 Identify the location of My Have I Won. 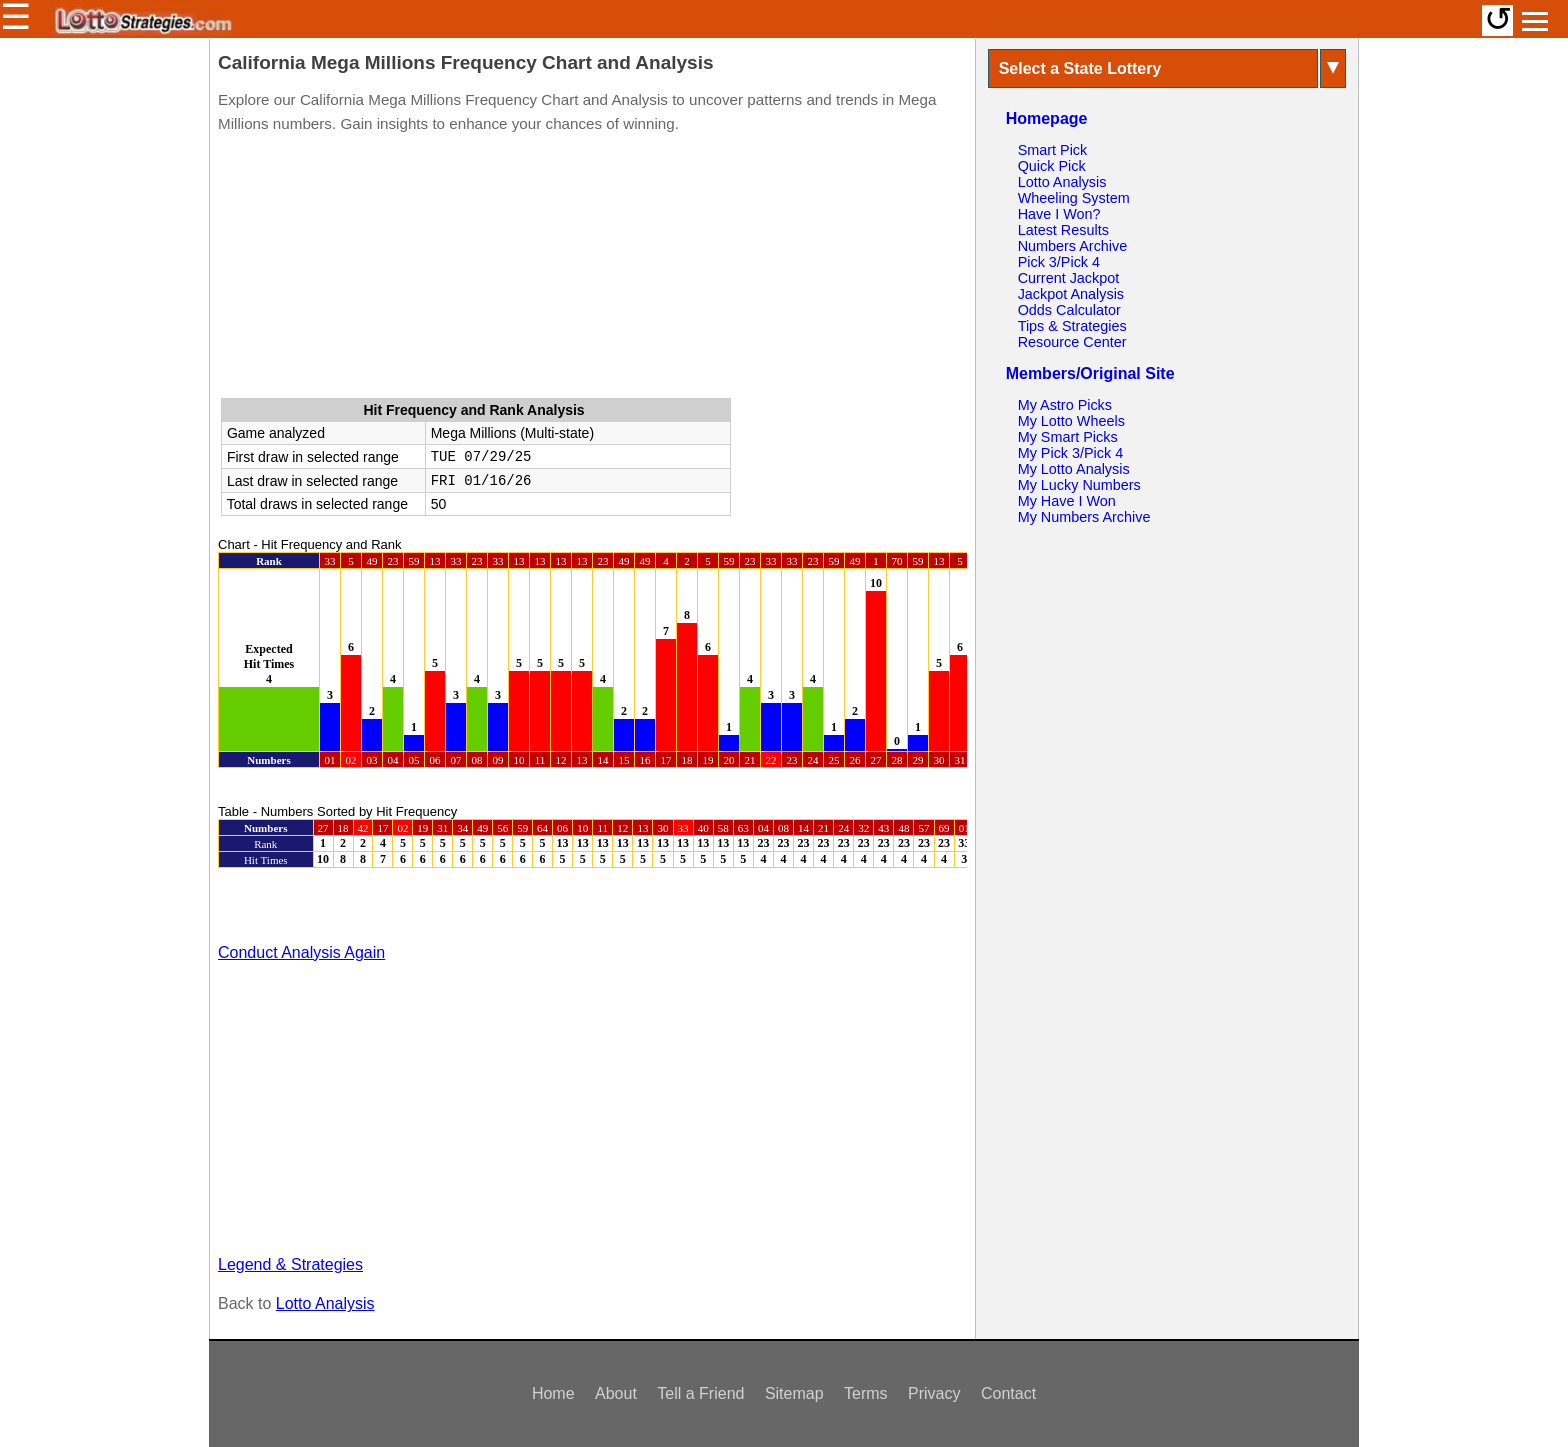
(1067, 501).